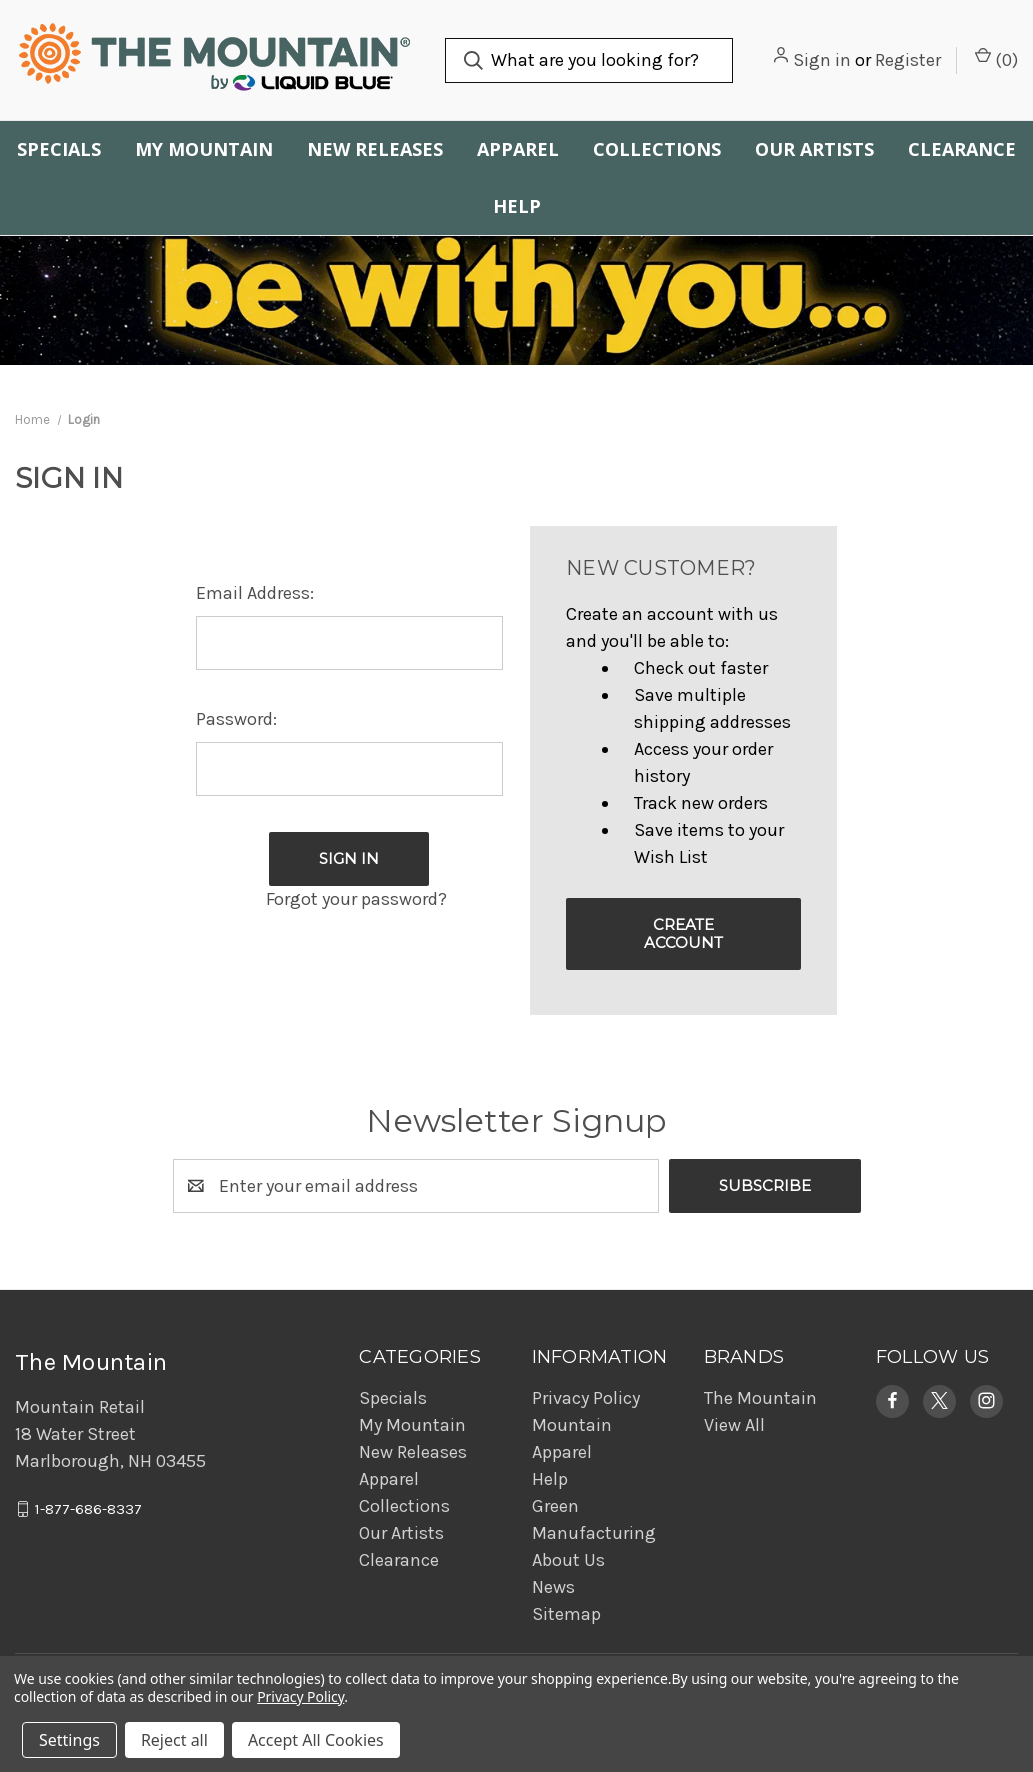 The image size is (1033, 1772). Describe the element at coordinates (204, 149) in the screenshot. I see `My Mountain` at that location.